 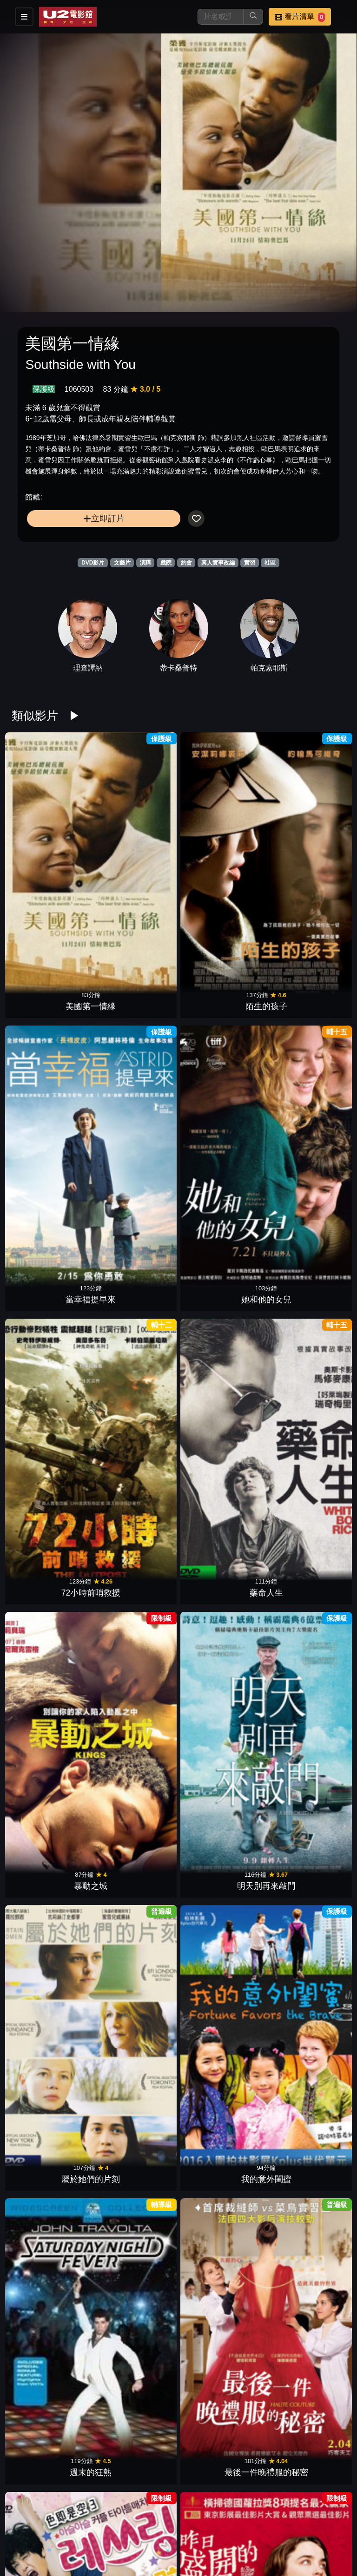 What do you see at coordinates (136, 1697) in the screenshot?
I see `天堂計劃` at bounding box center [136, 1697].